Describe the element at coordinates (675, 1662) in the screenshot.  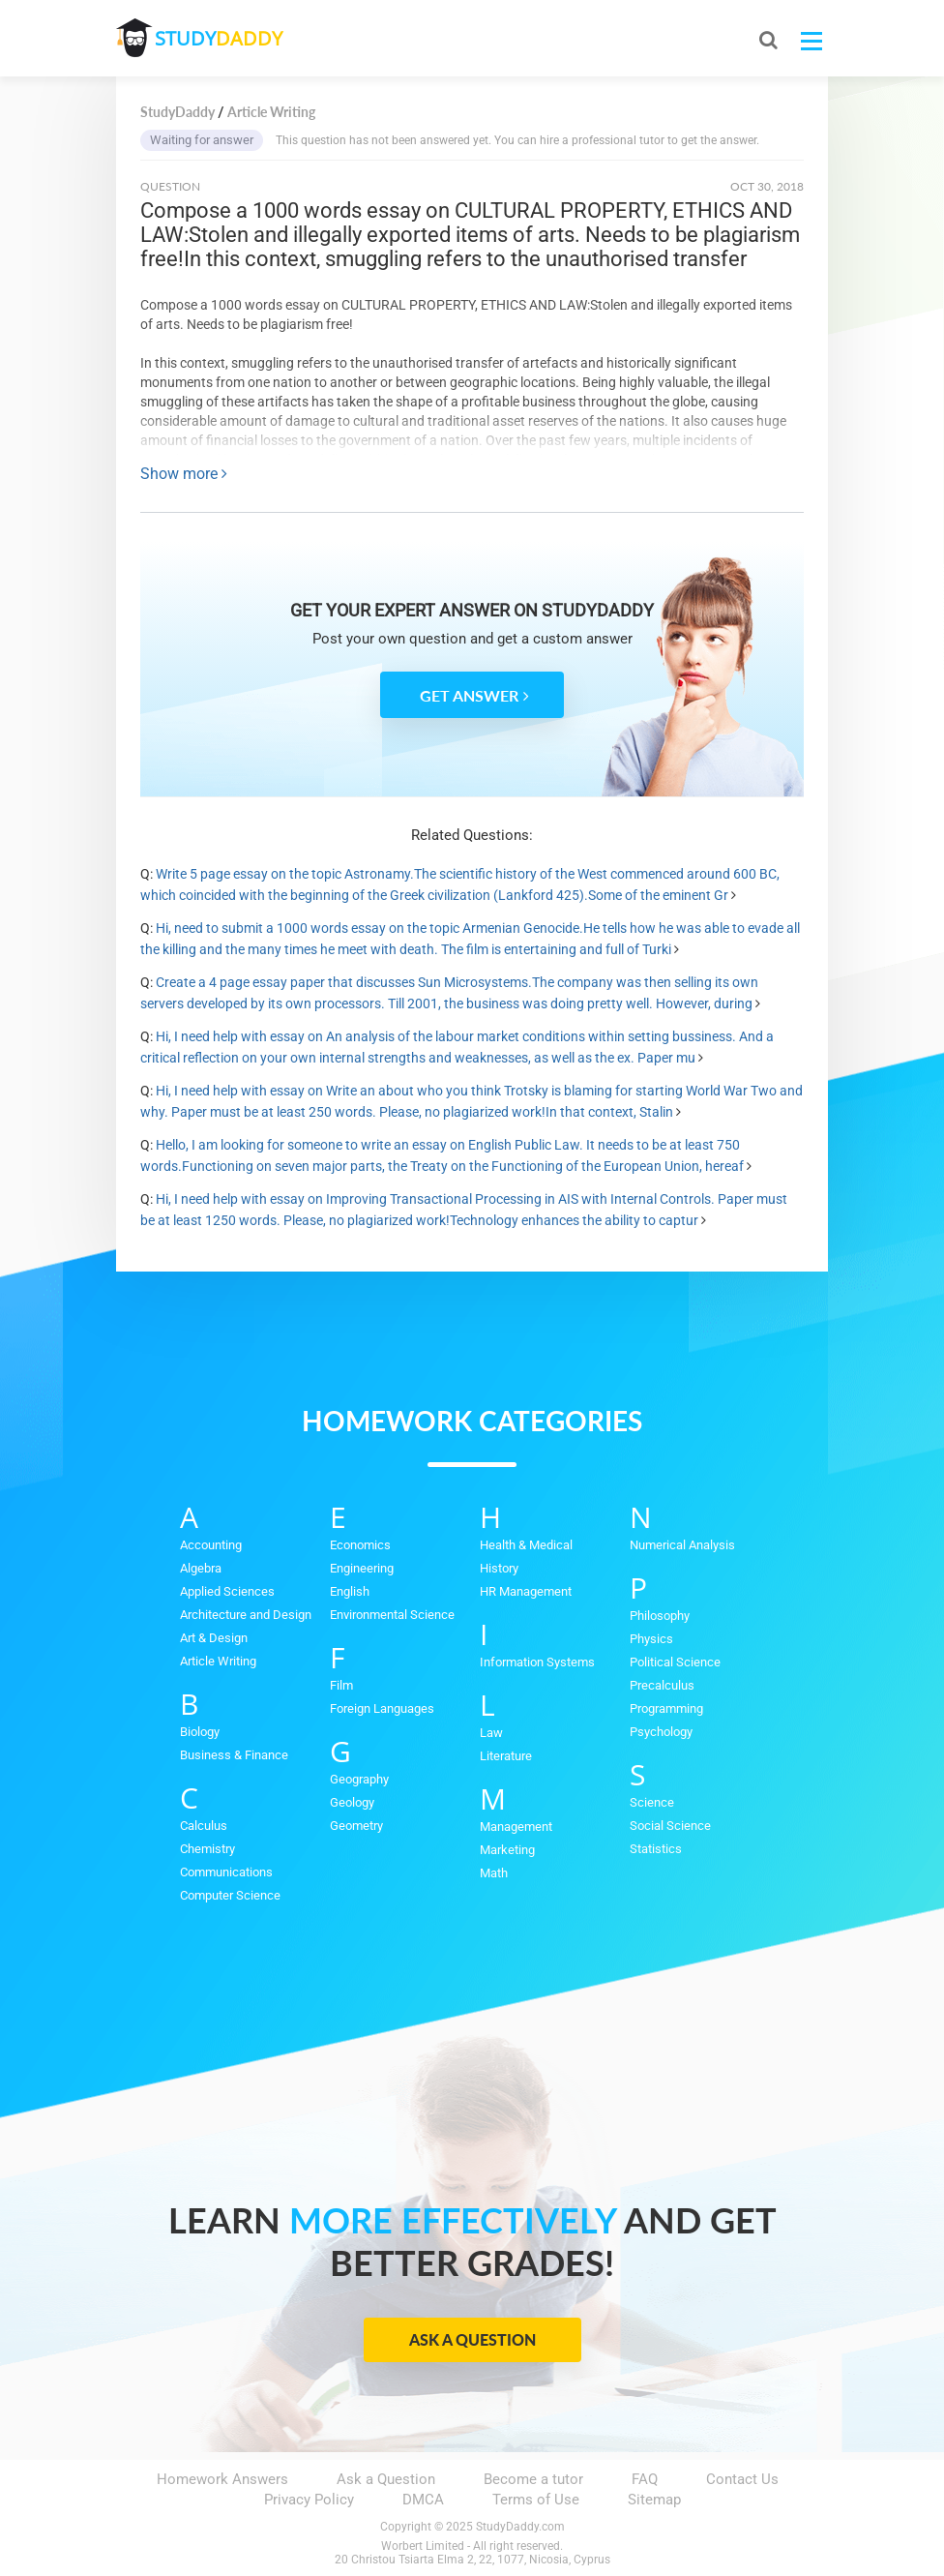
I see `Political Science` at that location.